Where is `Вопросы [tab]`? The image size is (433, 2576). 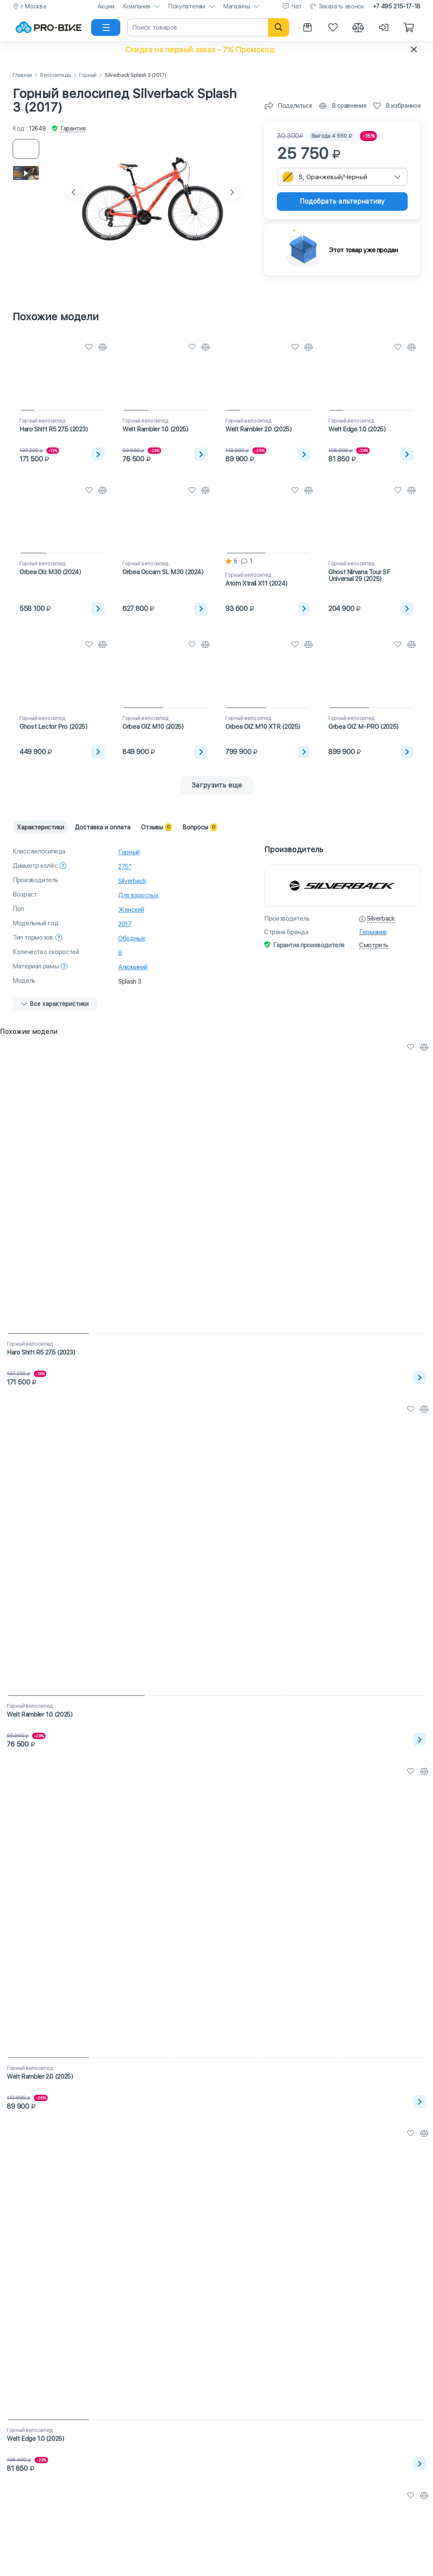 Вопросы [tab] is located at coordinates (199, 827).